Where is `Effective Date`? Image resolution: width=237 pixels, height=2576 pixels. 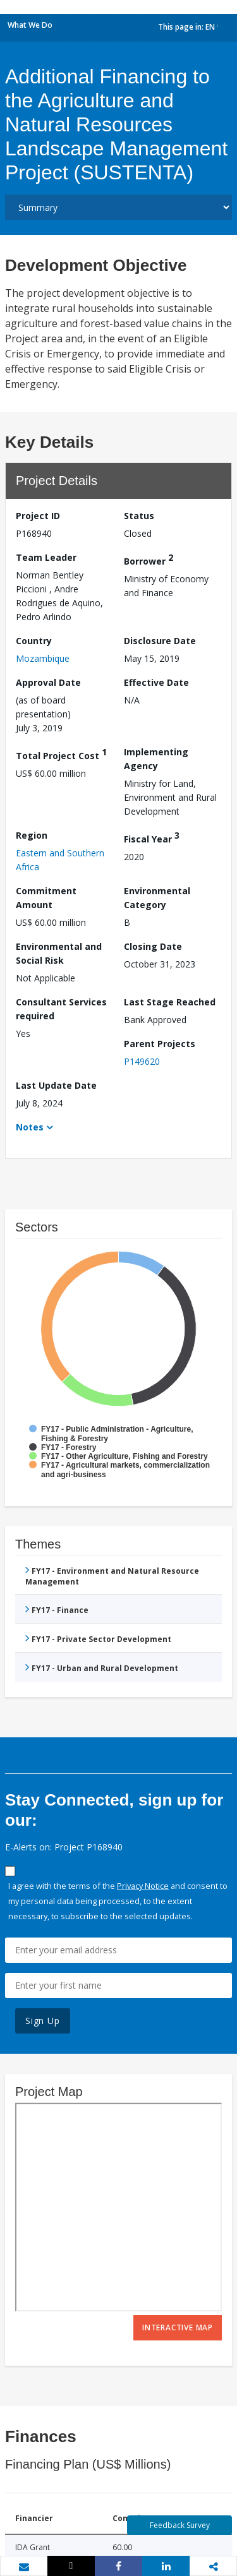 Effective Date is located at coordinates (156, 682).